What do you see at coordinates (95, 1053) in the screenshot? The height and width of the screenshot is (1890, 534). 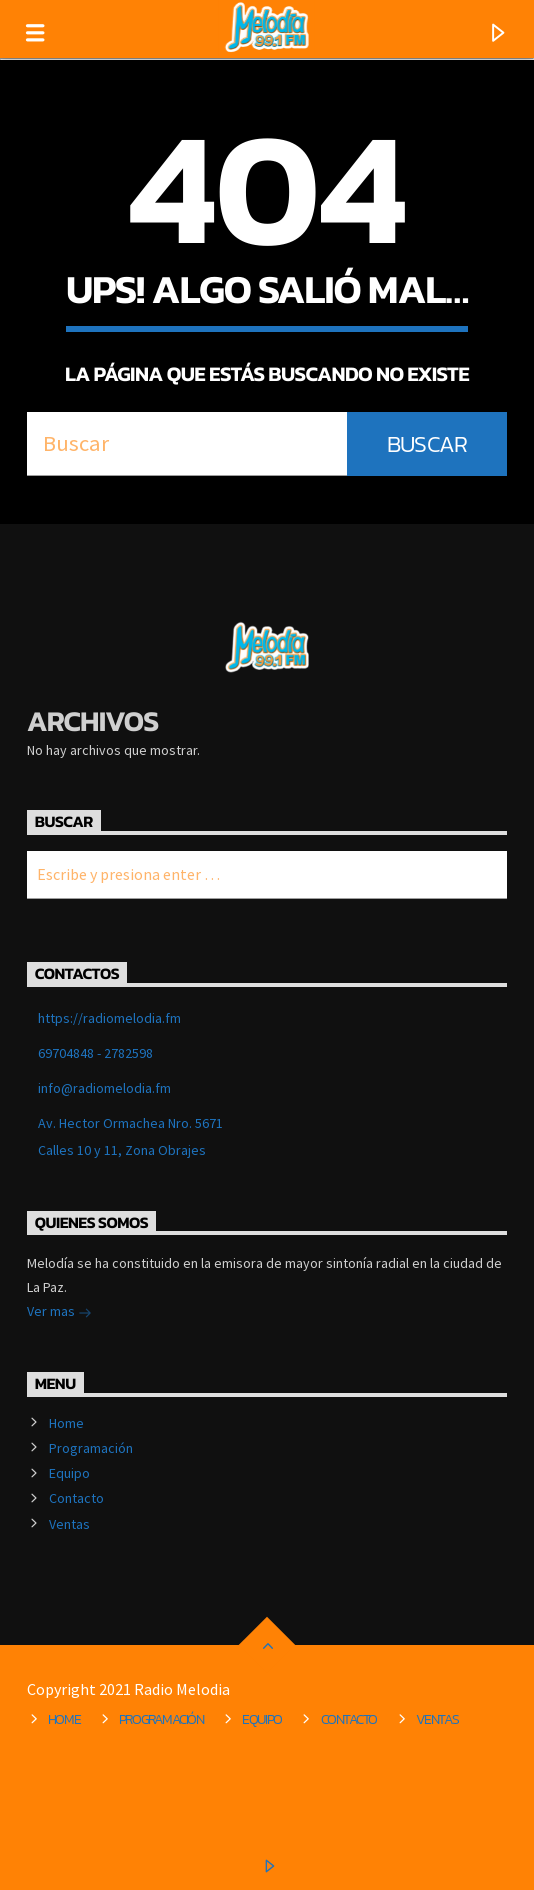 I see `69704848 - 2782598` at bounding box center [95, 1053].